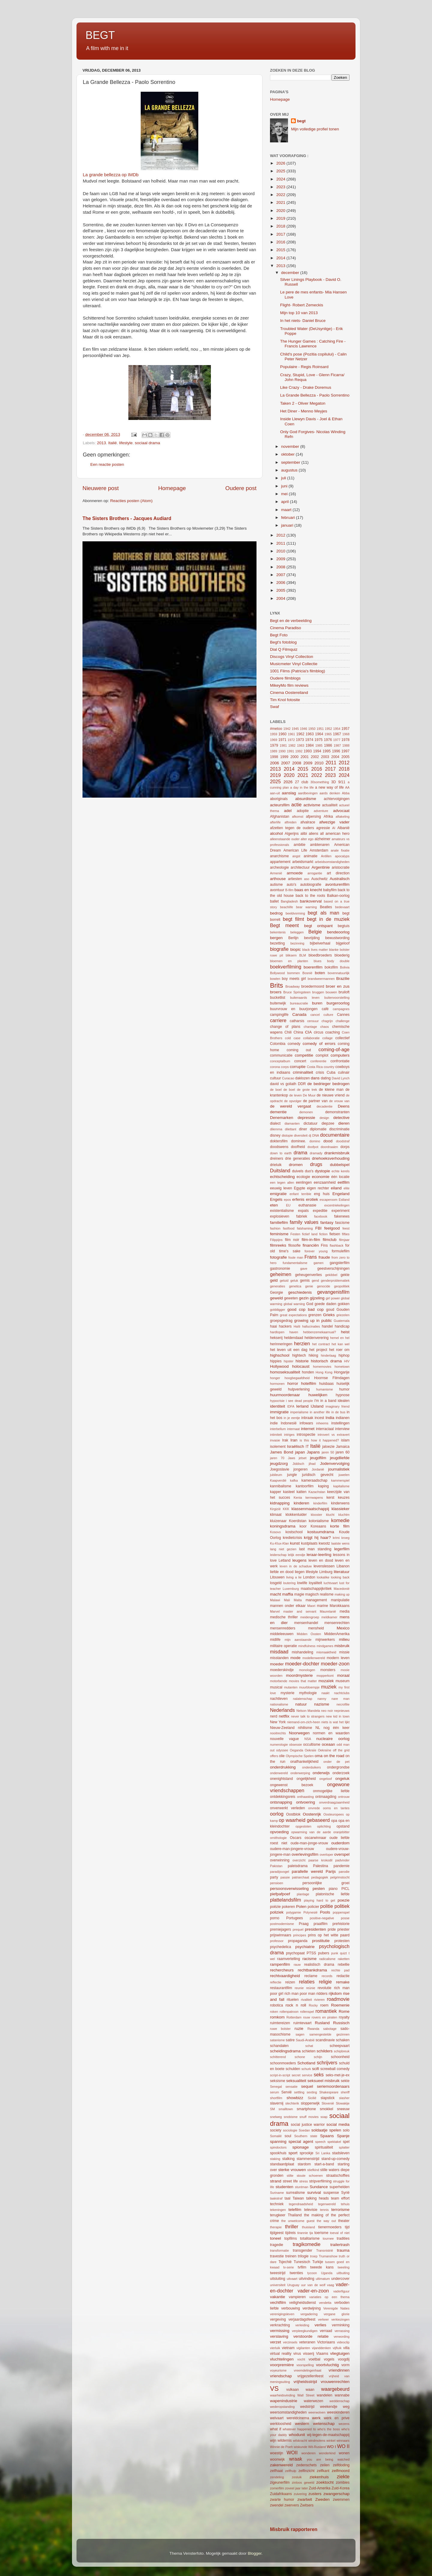  I want to click on travestie, so click(277, 2256).